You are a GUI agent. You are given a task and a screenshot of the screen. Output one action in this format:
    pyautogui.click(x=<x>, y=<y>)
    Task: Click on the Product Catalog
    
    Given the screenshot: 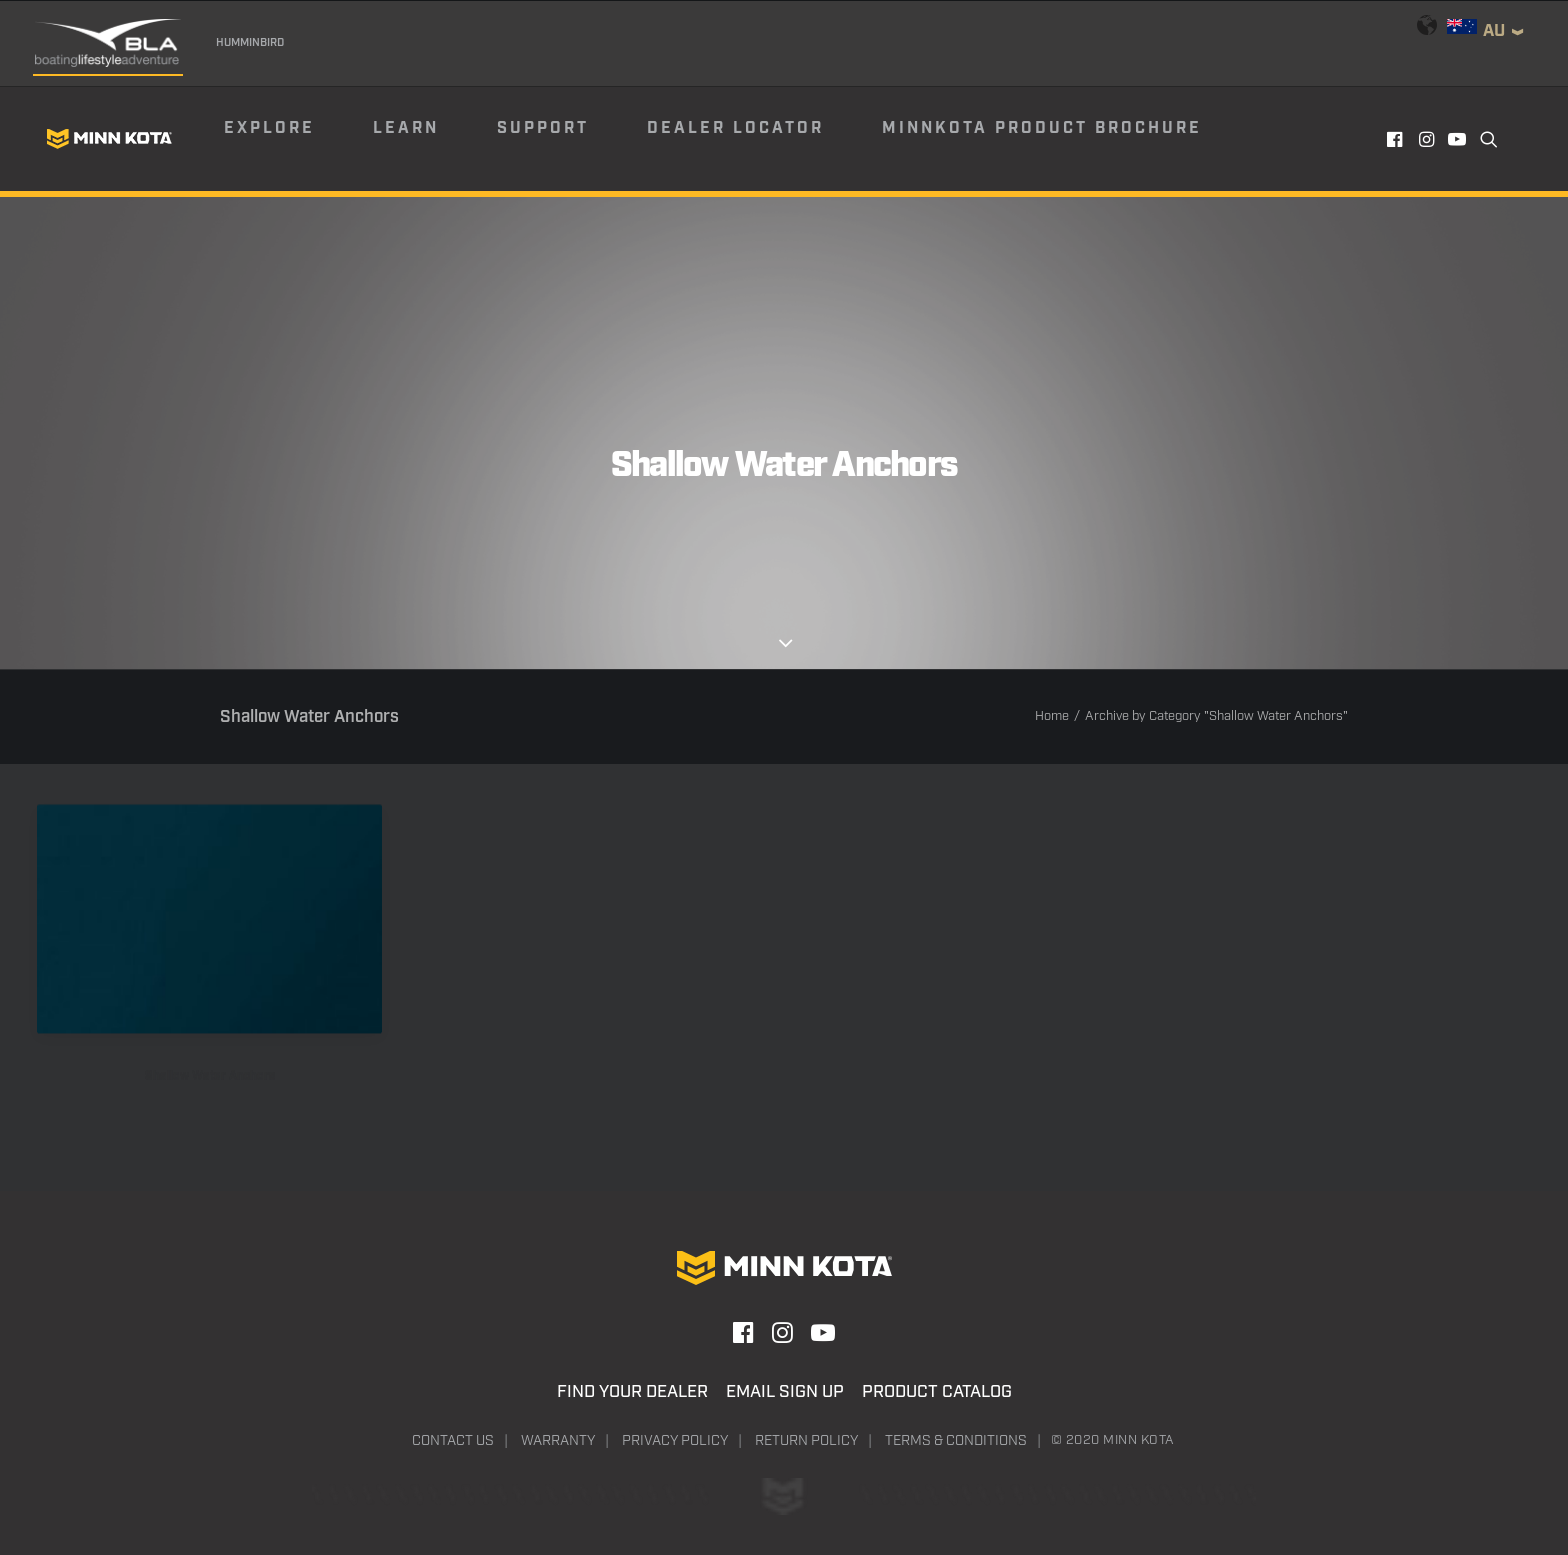 What is the action you would take?
    pyautogui.click(x=937, y=1392)
    